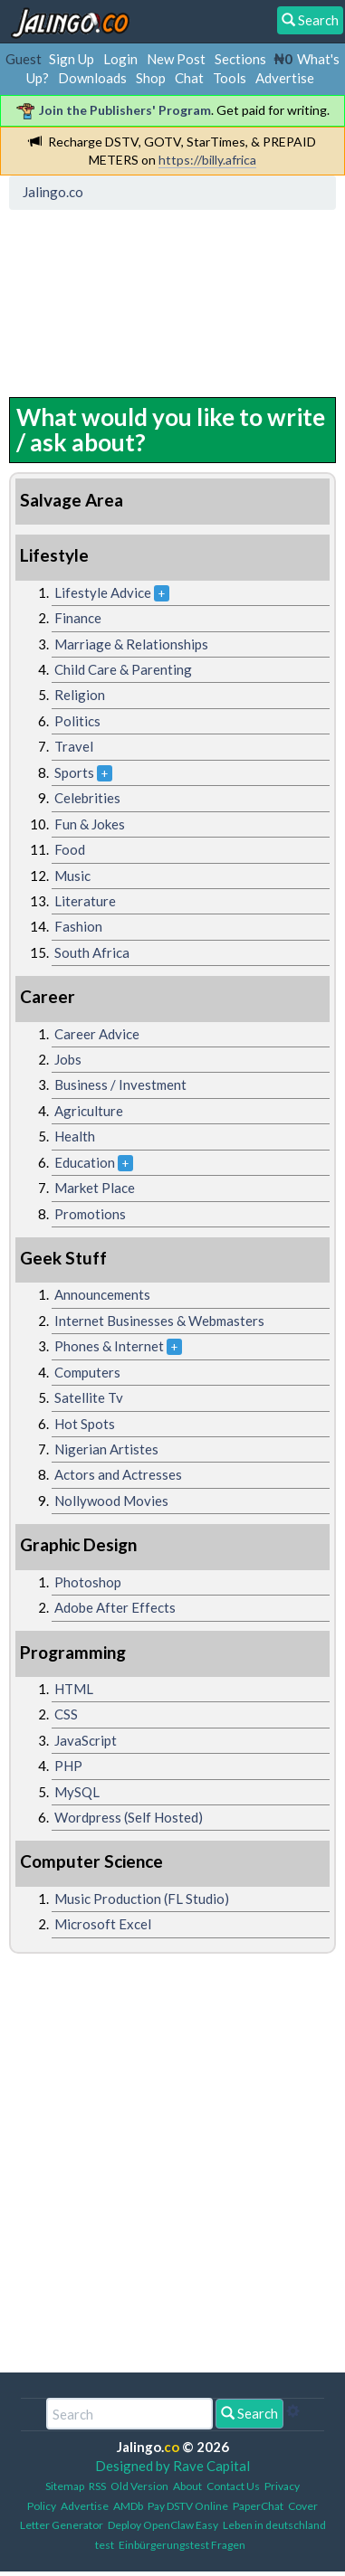 The image size is (345, 2576). Describe the element at coordinates (89, 824) in the screenshot. I see `Fun & Jokes` at that location.